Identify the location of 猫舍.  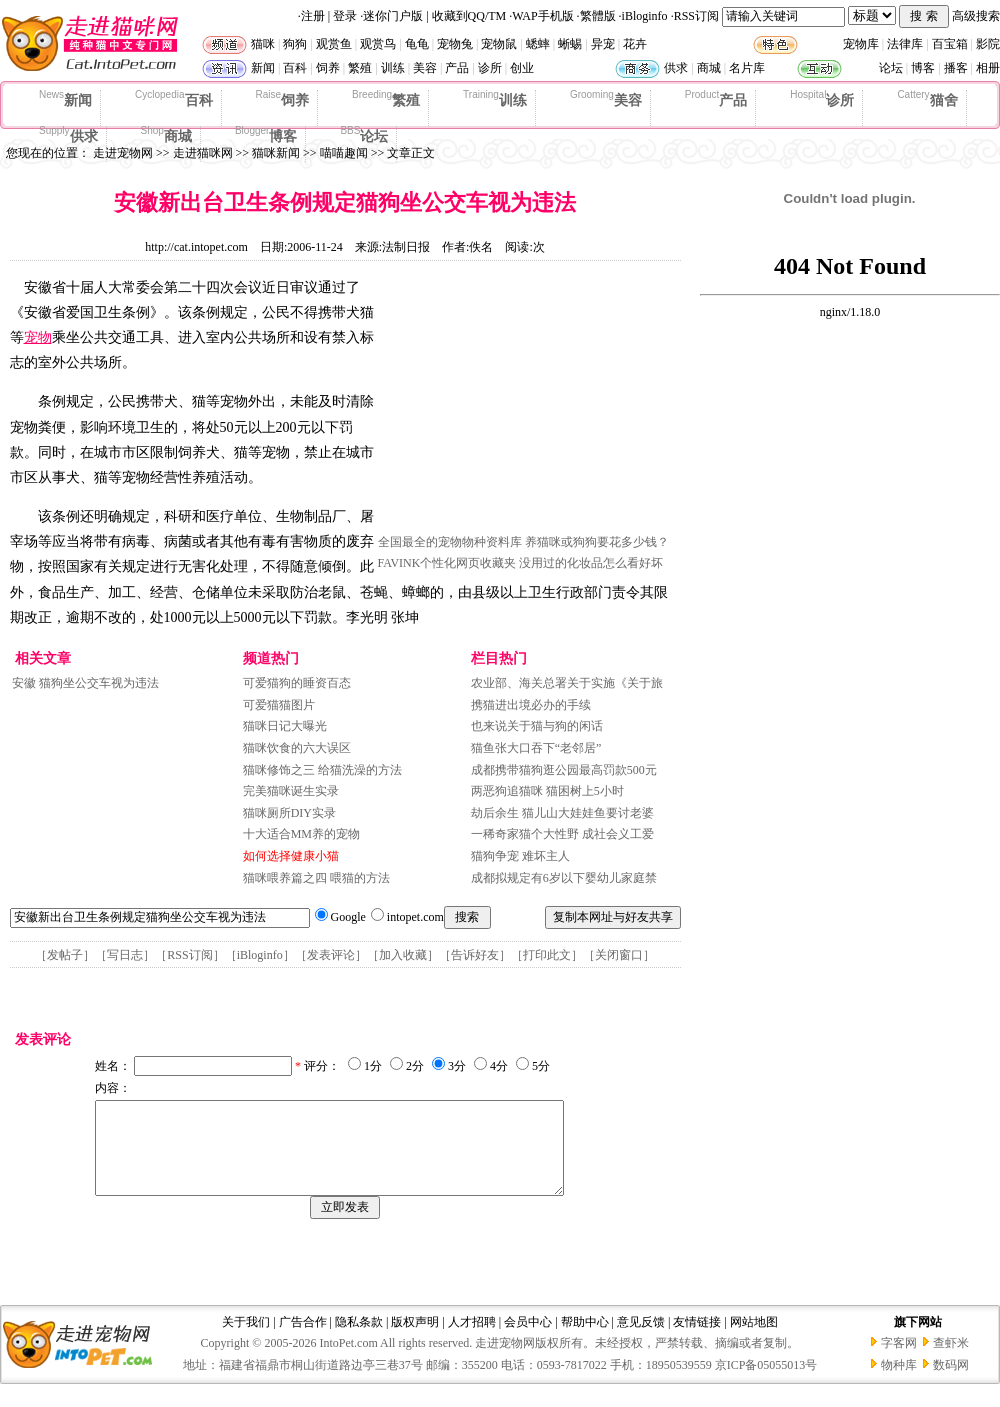
(927, 99).